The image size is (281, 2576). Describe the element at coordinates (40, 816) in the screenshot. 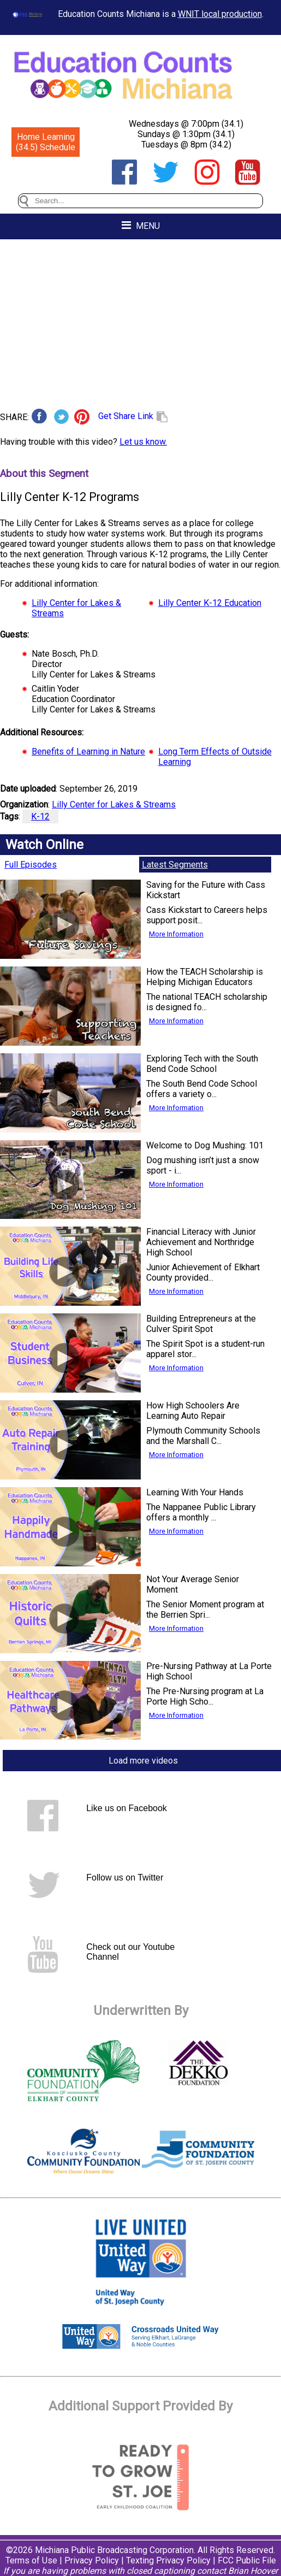

I see `K-12` at that location.